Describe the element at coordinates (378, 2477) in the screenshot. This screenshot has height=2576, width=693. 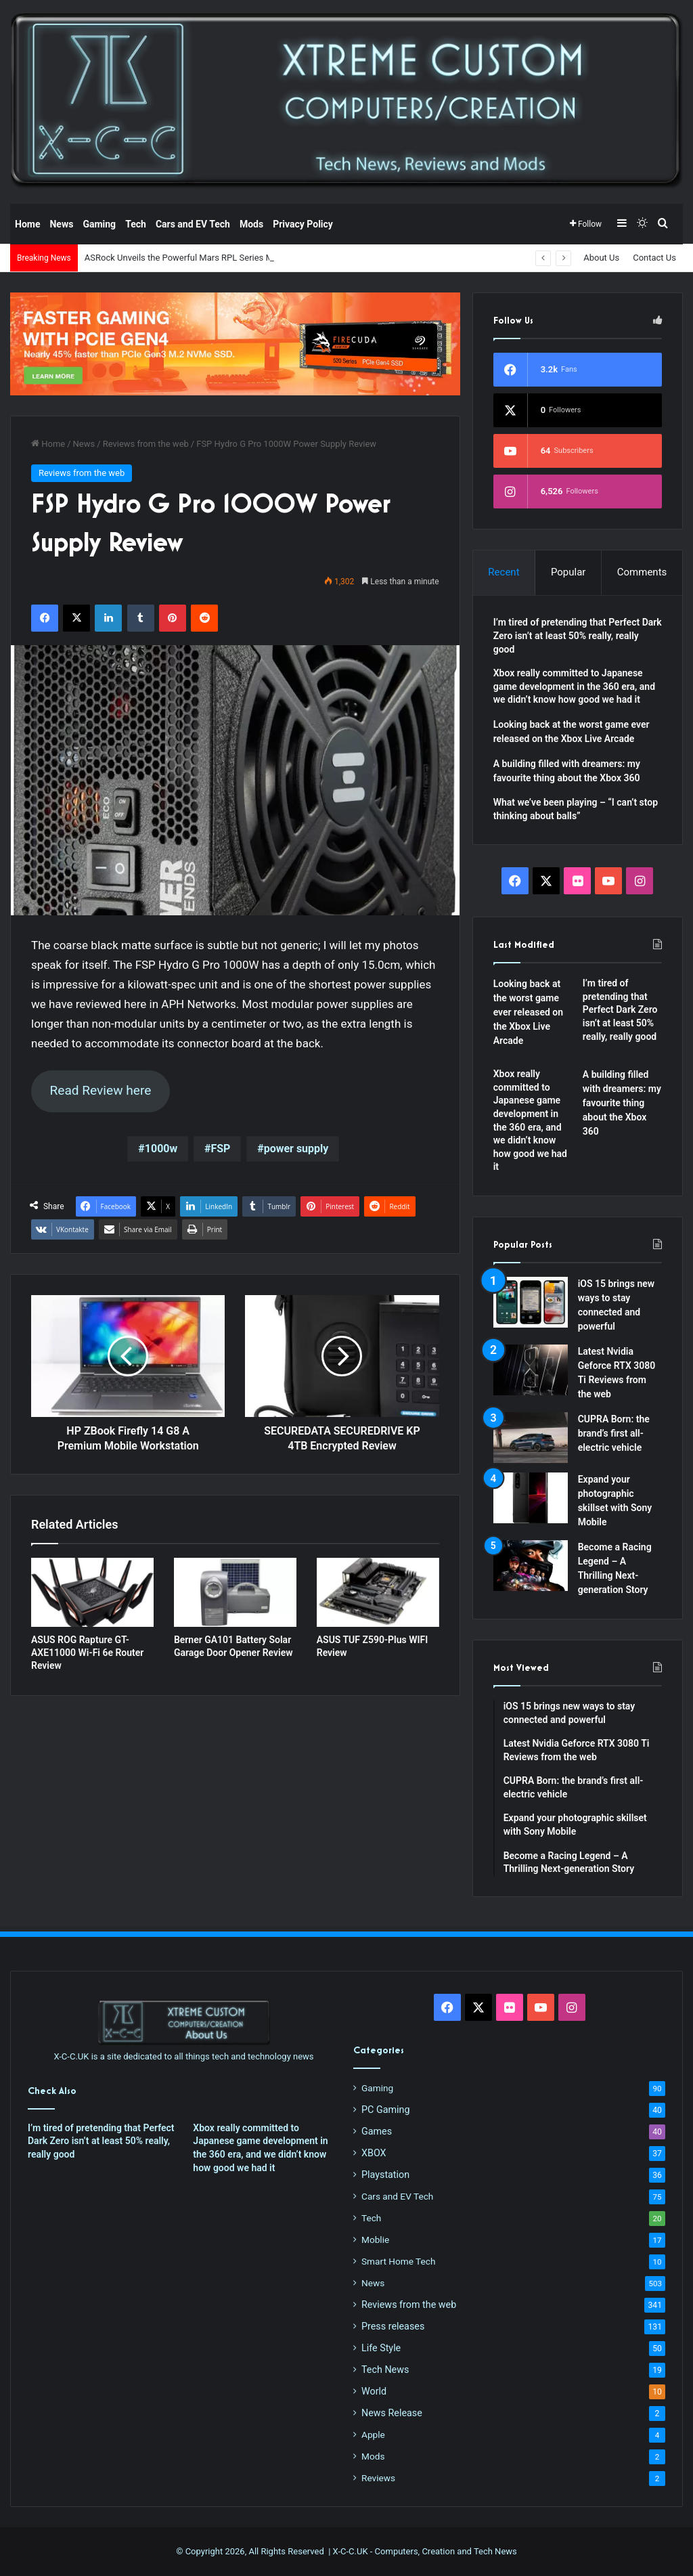
I see `Reviews` at that location.